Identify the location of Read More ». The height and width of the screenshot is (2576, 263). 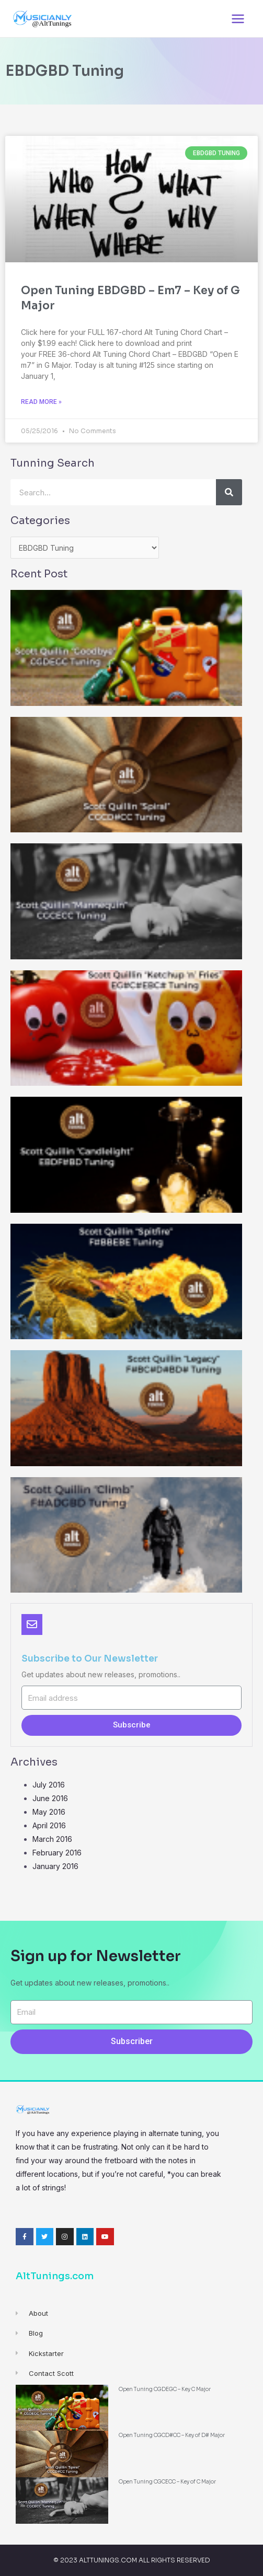
(41, 401).